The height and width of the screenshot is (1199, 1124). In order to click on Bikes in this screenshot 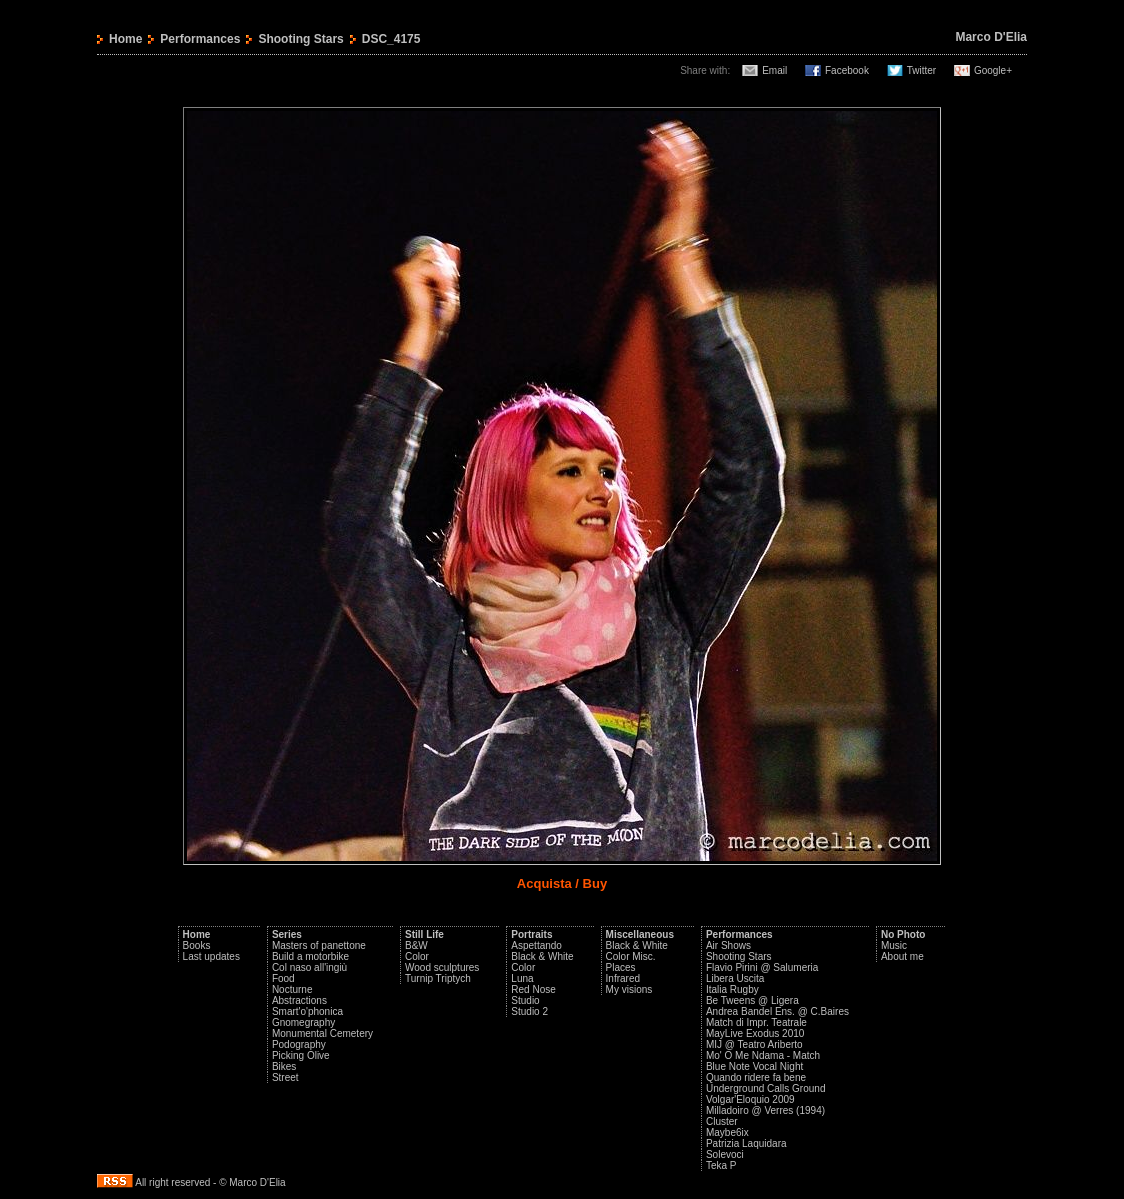, I will do `click(284, 1066)`.